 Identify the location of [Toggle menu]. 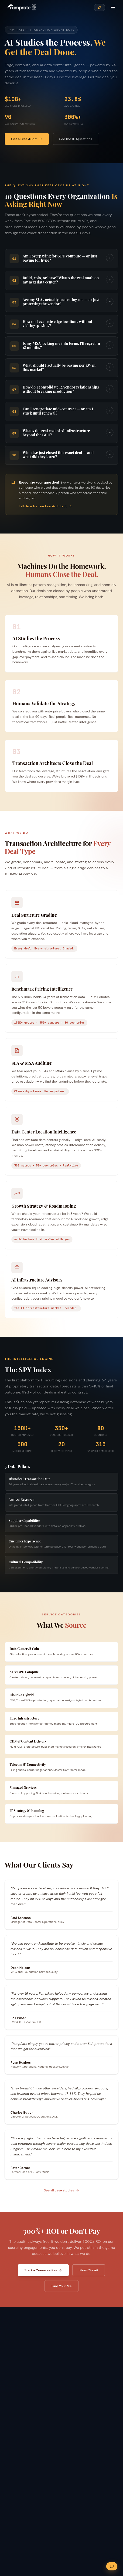
(112, 7).